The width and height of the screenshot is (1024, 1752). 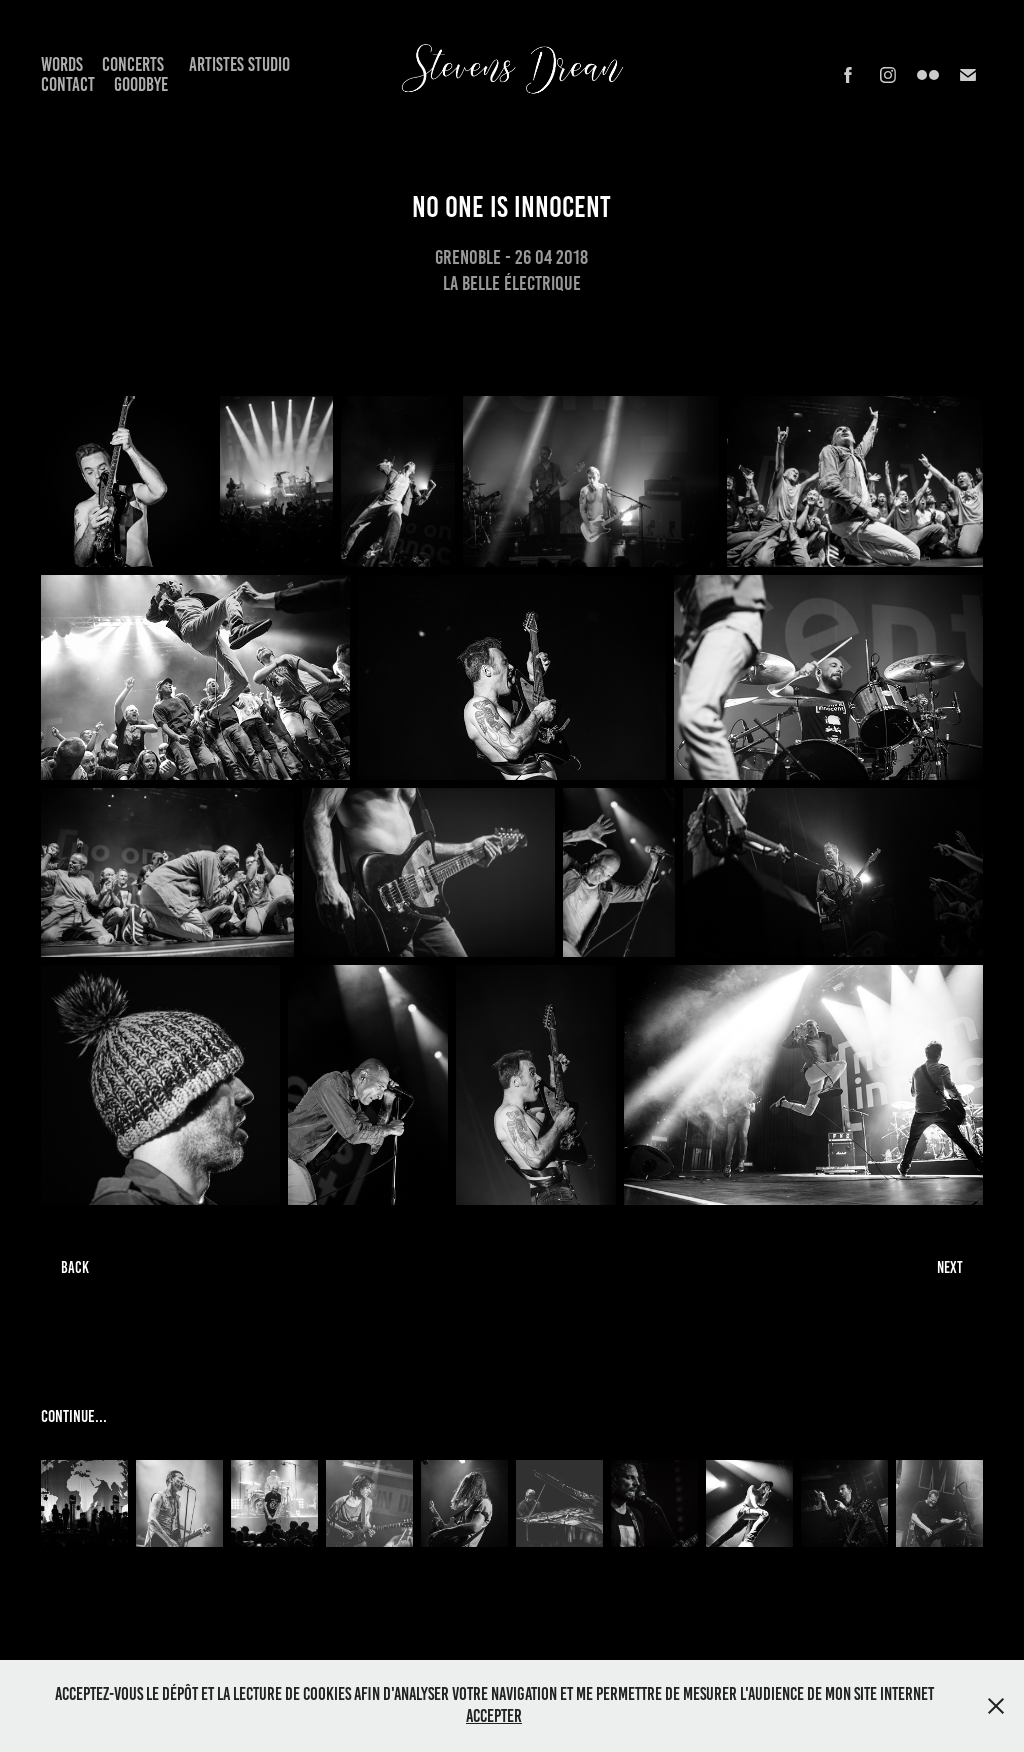 What do you see at coordinates (950, 1267) in the screenshot?
I see `NEXT` at bounding box center [950, 1267].